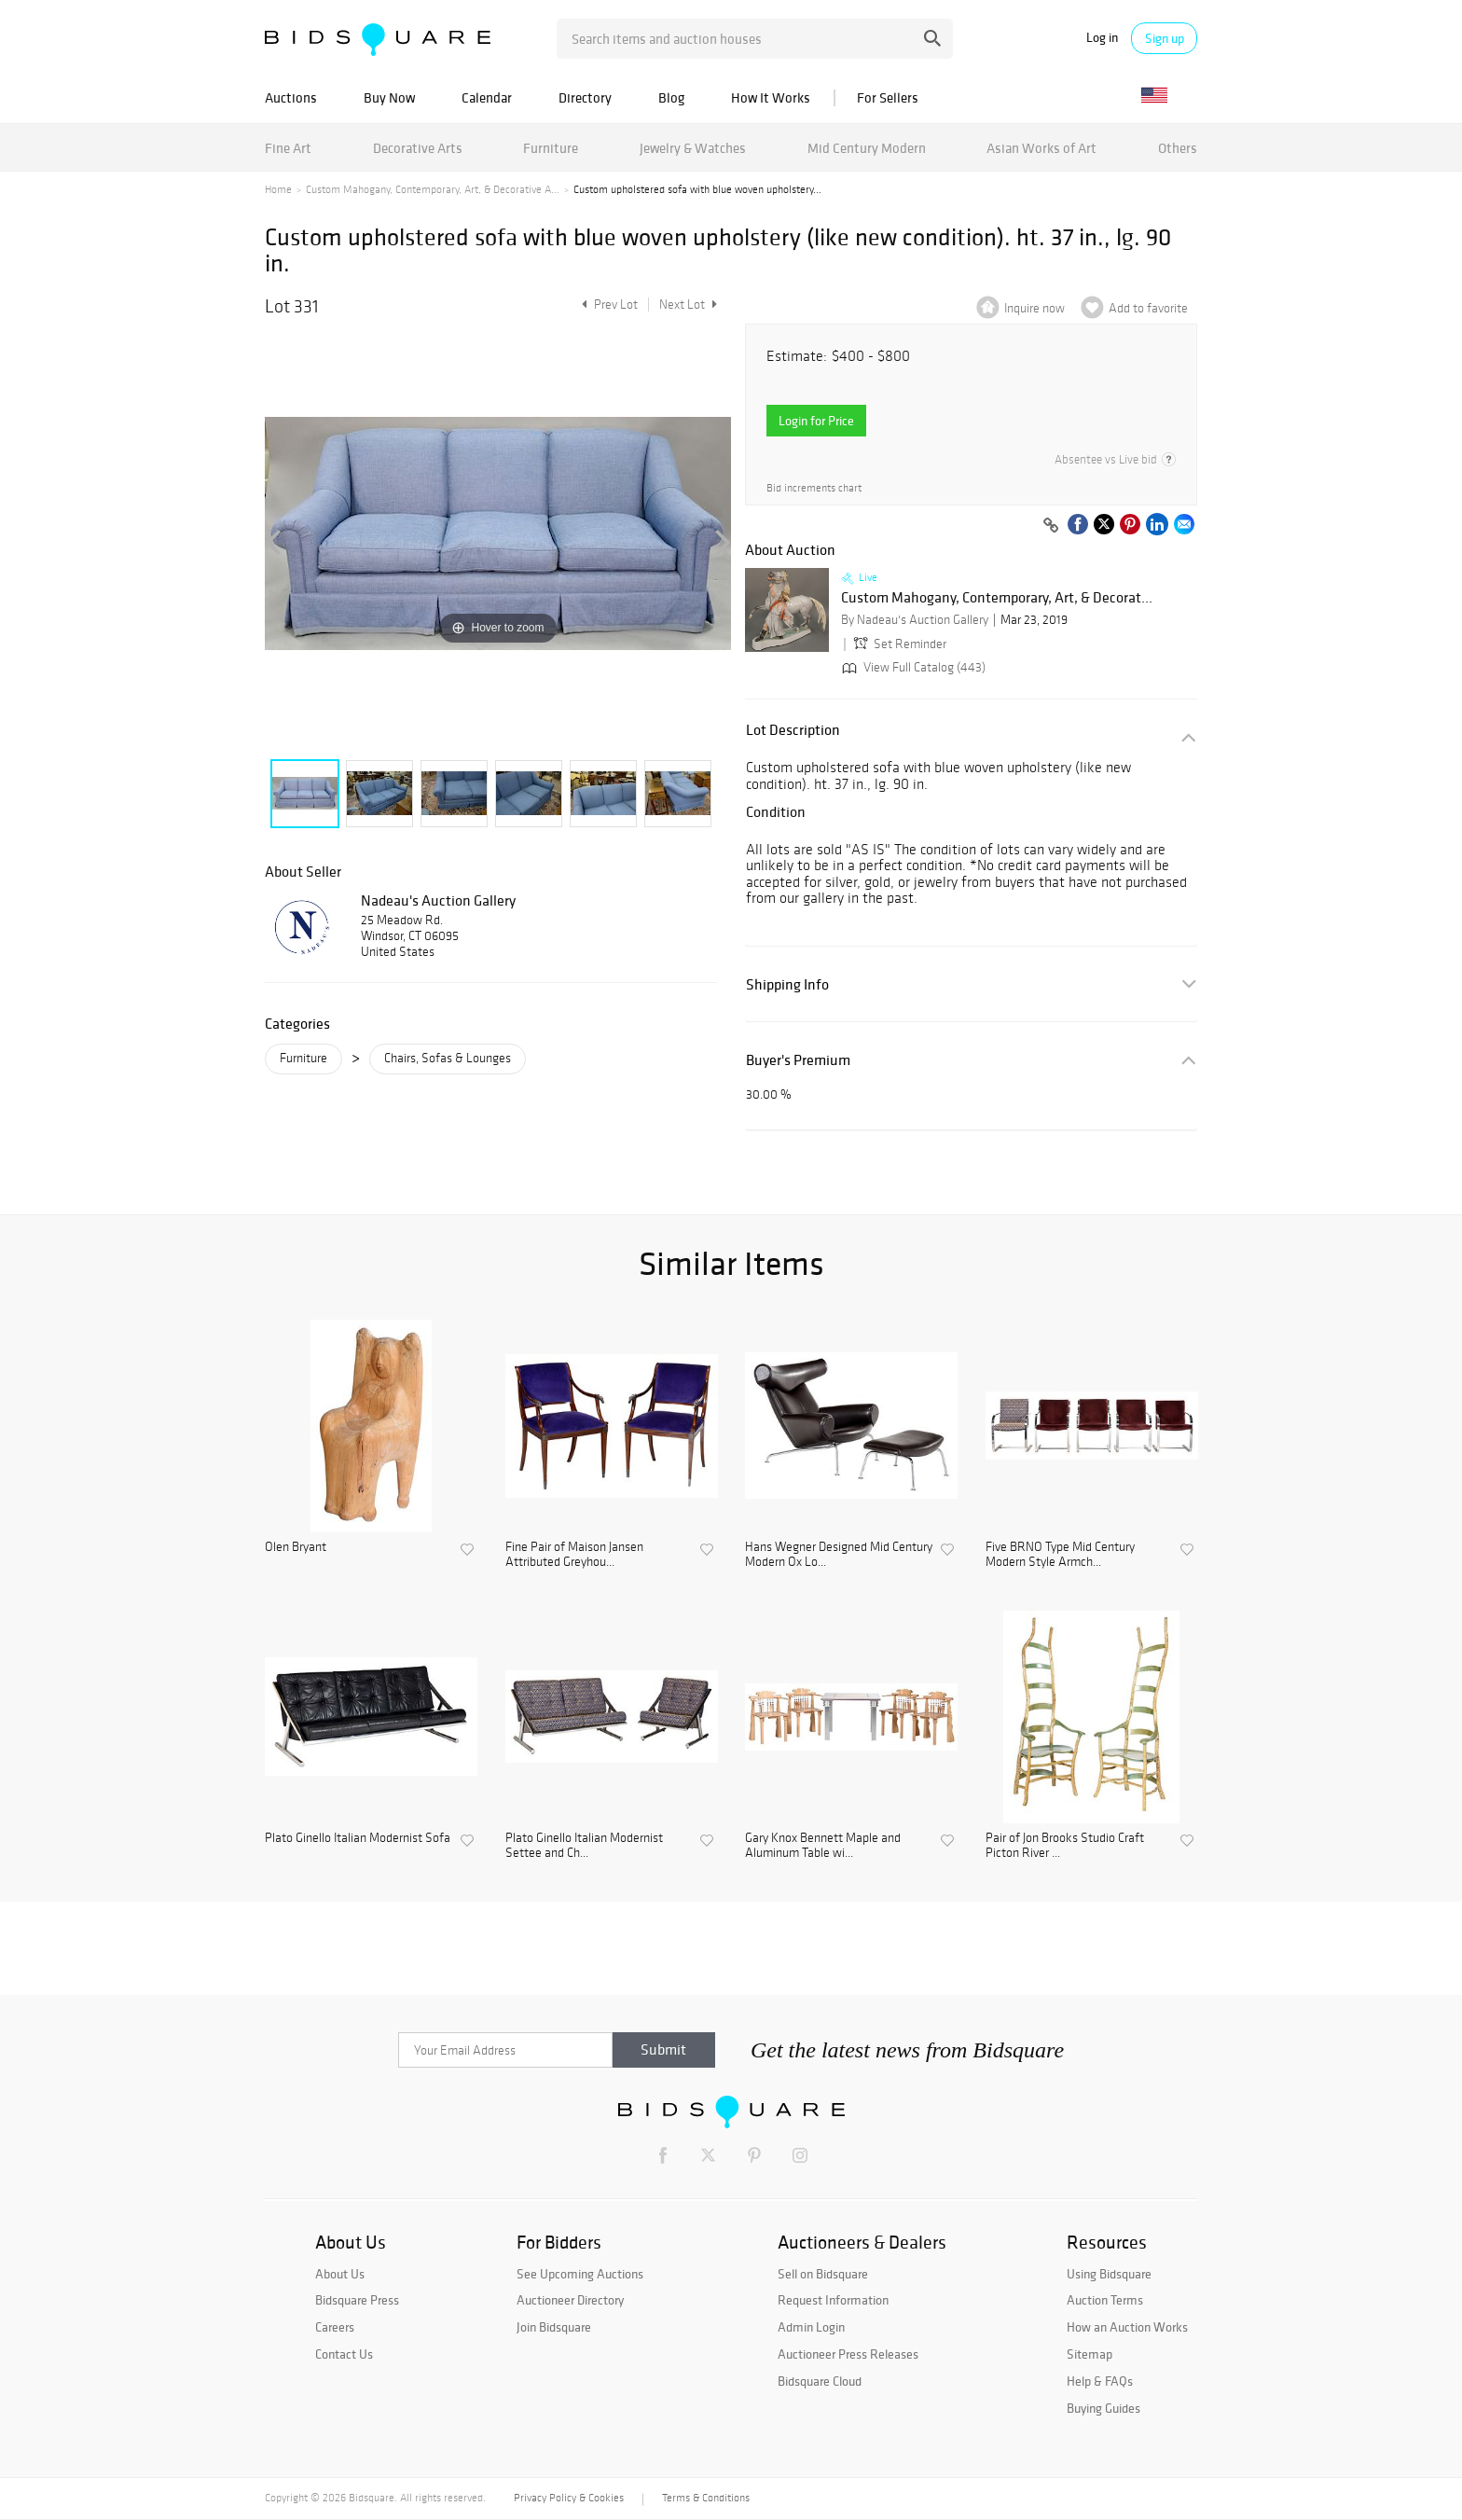 Image resolution: width=1462 pixels, height=2520 pixels. I want to click on Decorative Arts, so click(417, 148).